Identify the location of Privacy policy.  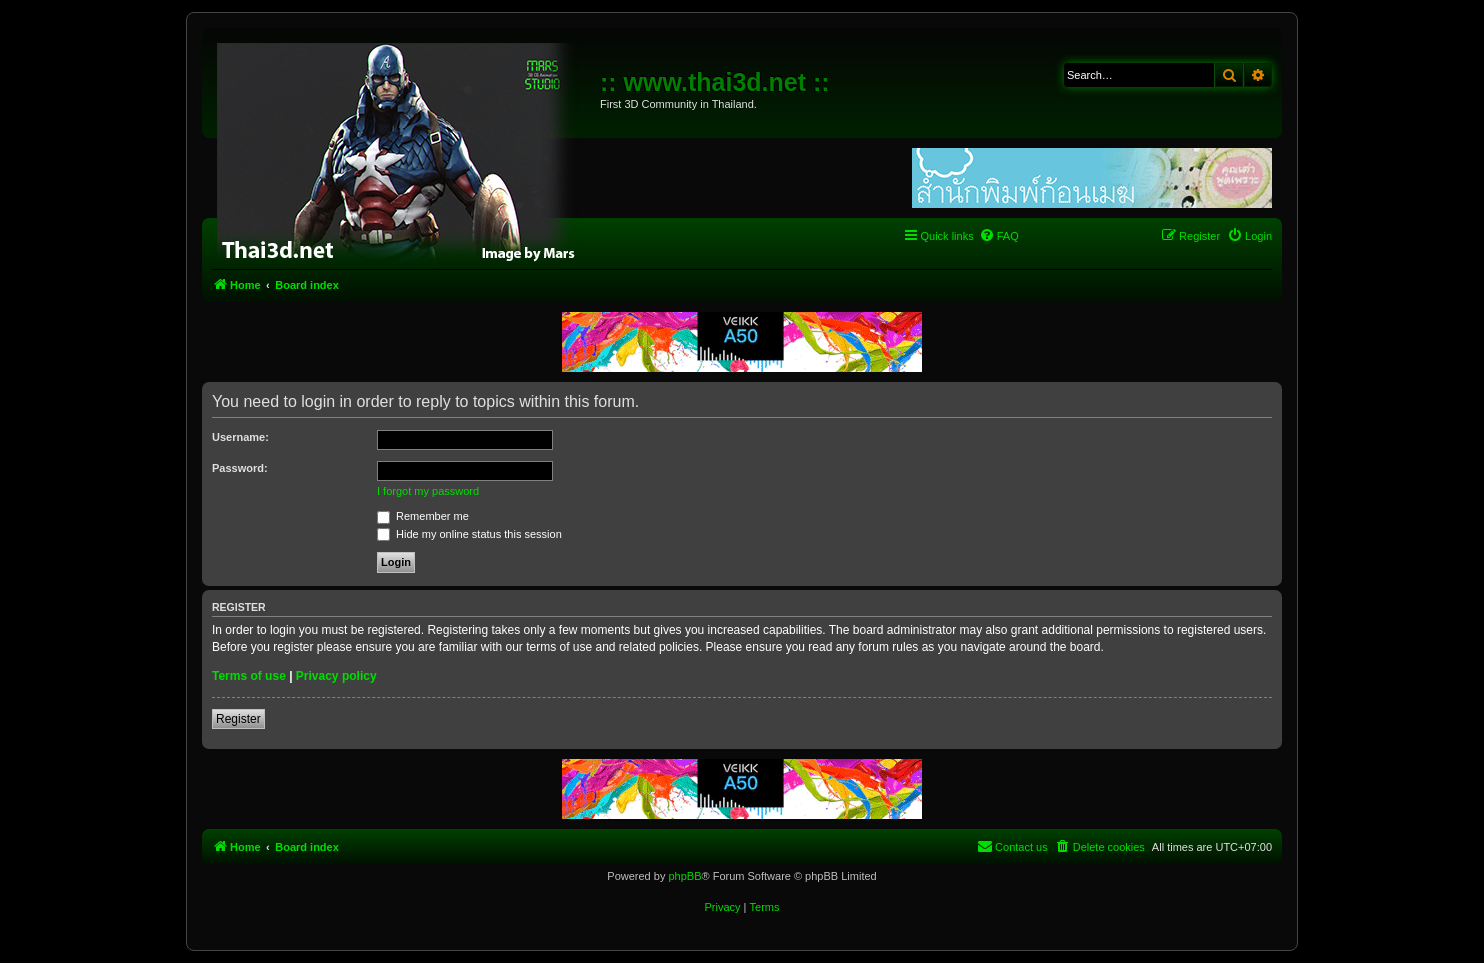
(336, 676).